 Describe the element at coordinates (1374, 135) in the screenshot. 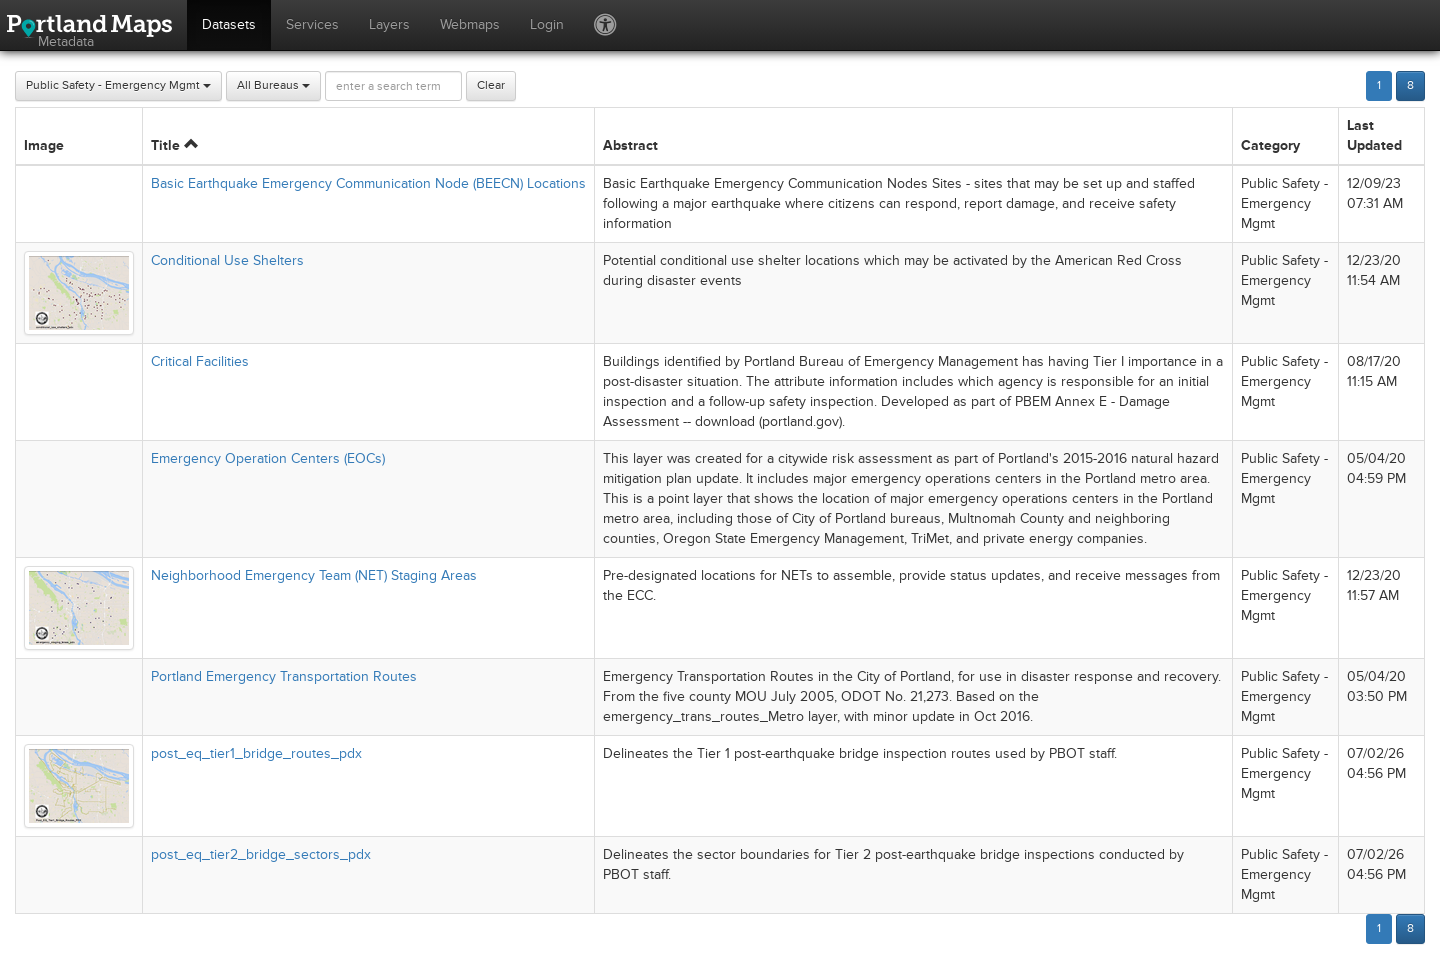

I see `Last Updated` at that location.